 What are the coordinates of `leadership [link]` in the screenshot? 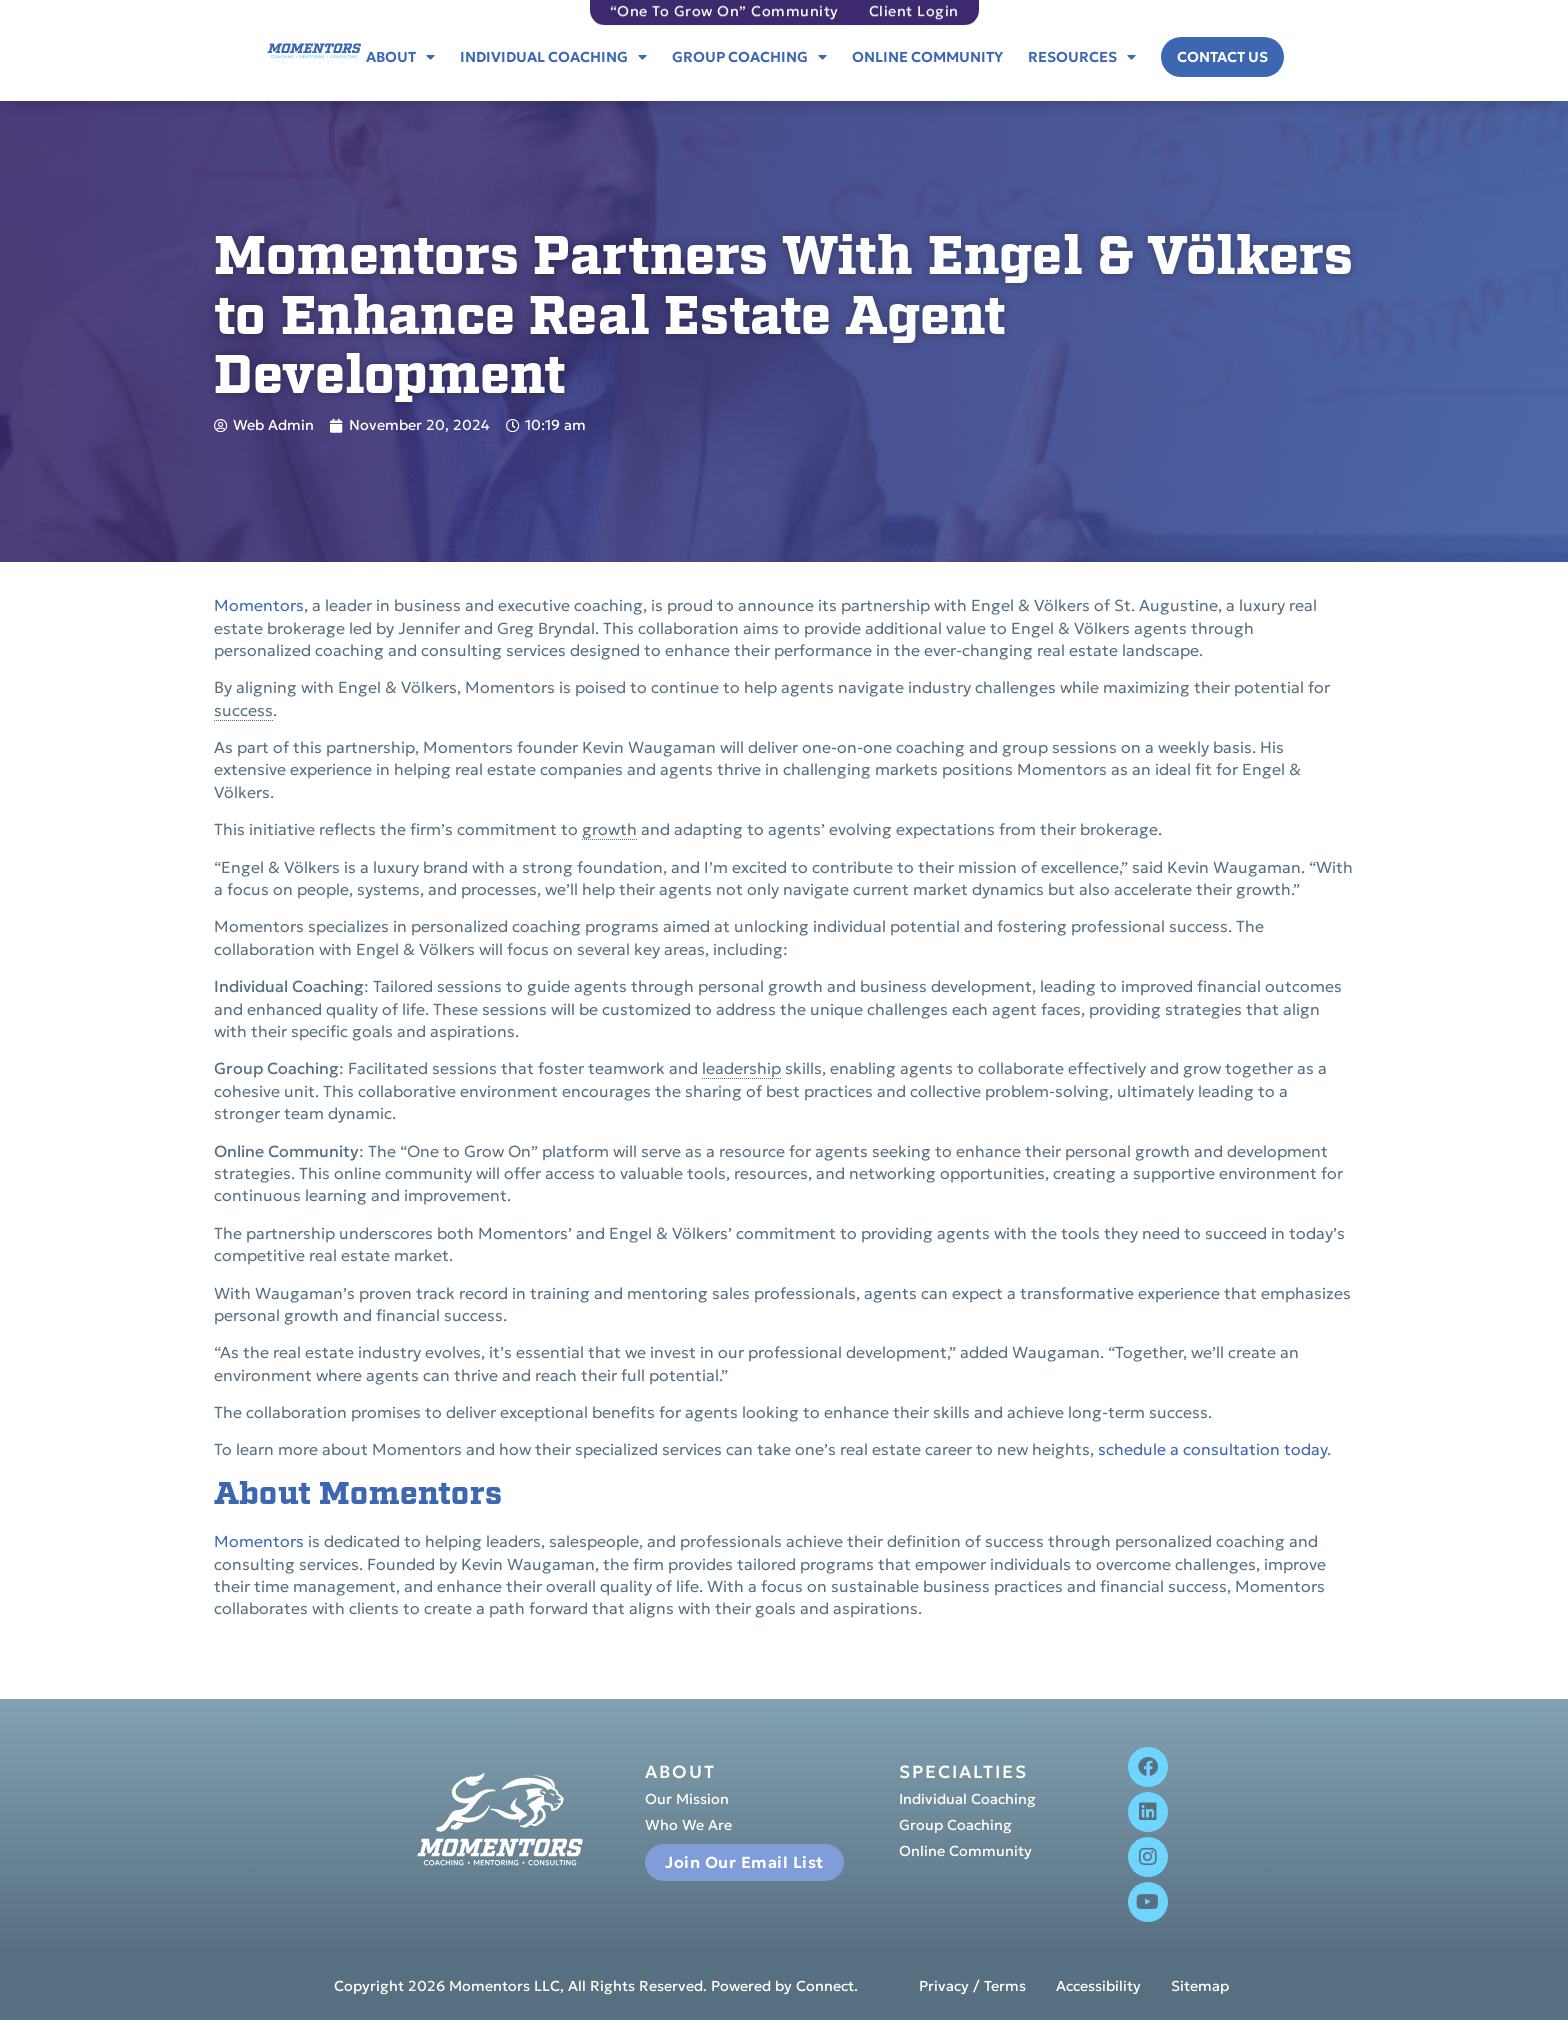 It's located at (741, 1068).